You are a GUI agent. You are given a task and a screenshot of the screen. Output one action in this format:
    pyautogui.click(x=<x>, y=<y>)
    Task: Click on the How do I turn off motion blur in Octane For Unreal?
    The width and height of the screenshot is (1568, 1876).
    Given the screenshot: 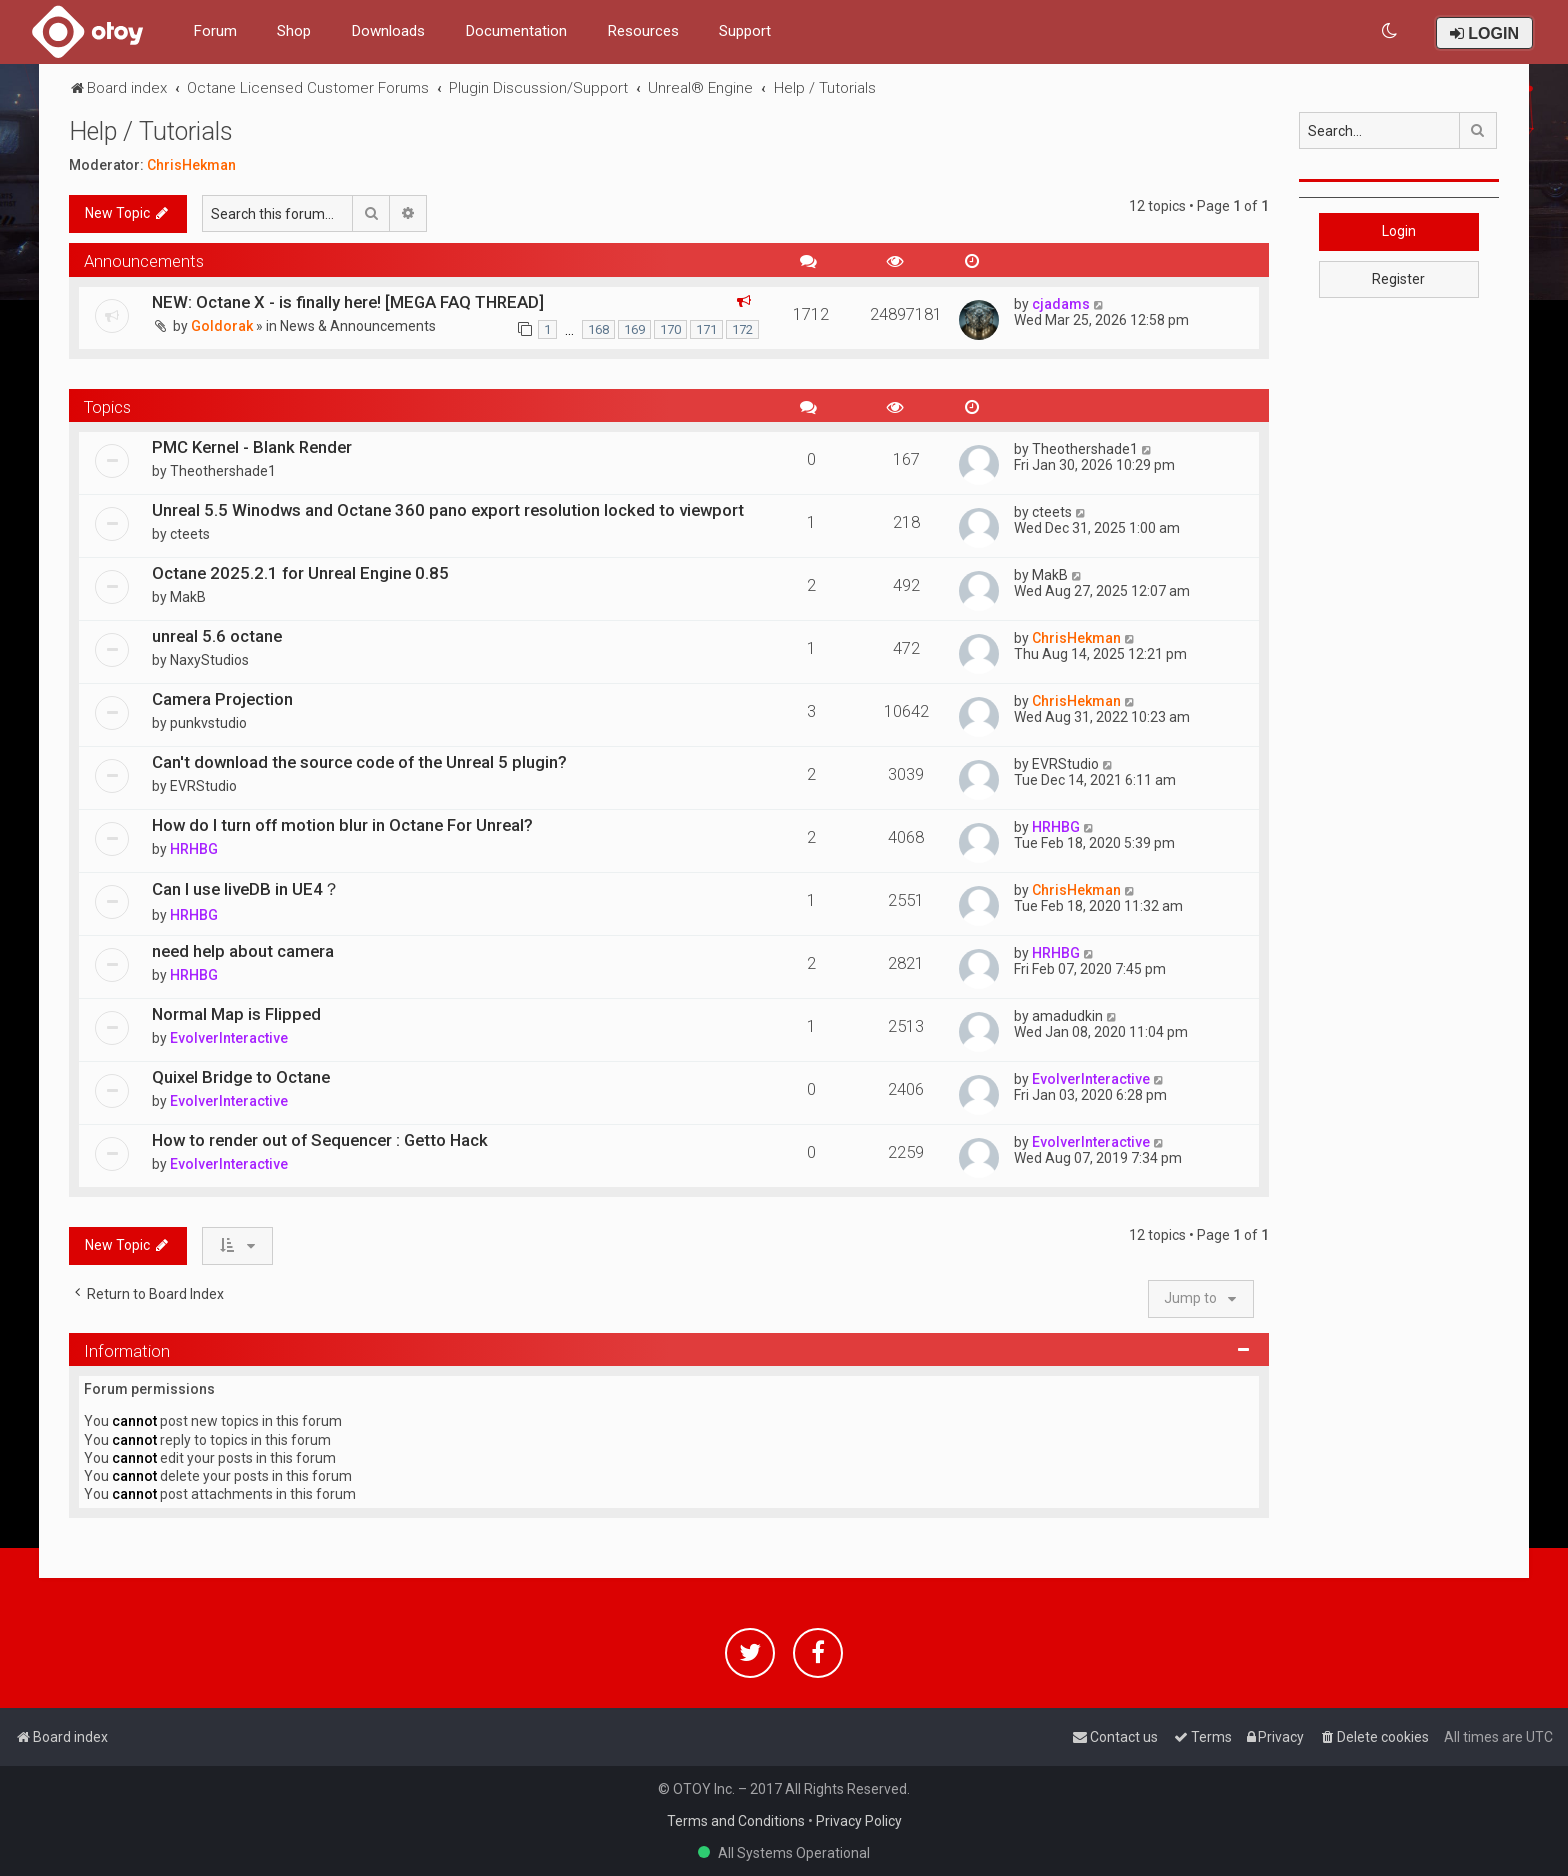 What is the action you would take?
    pyautogui.click(x=342, y=825)
    